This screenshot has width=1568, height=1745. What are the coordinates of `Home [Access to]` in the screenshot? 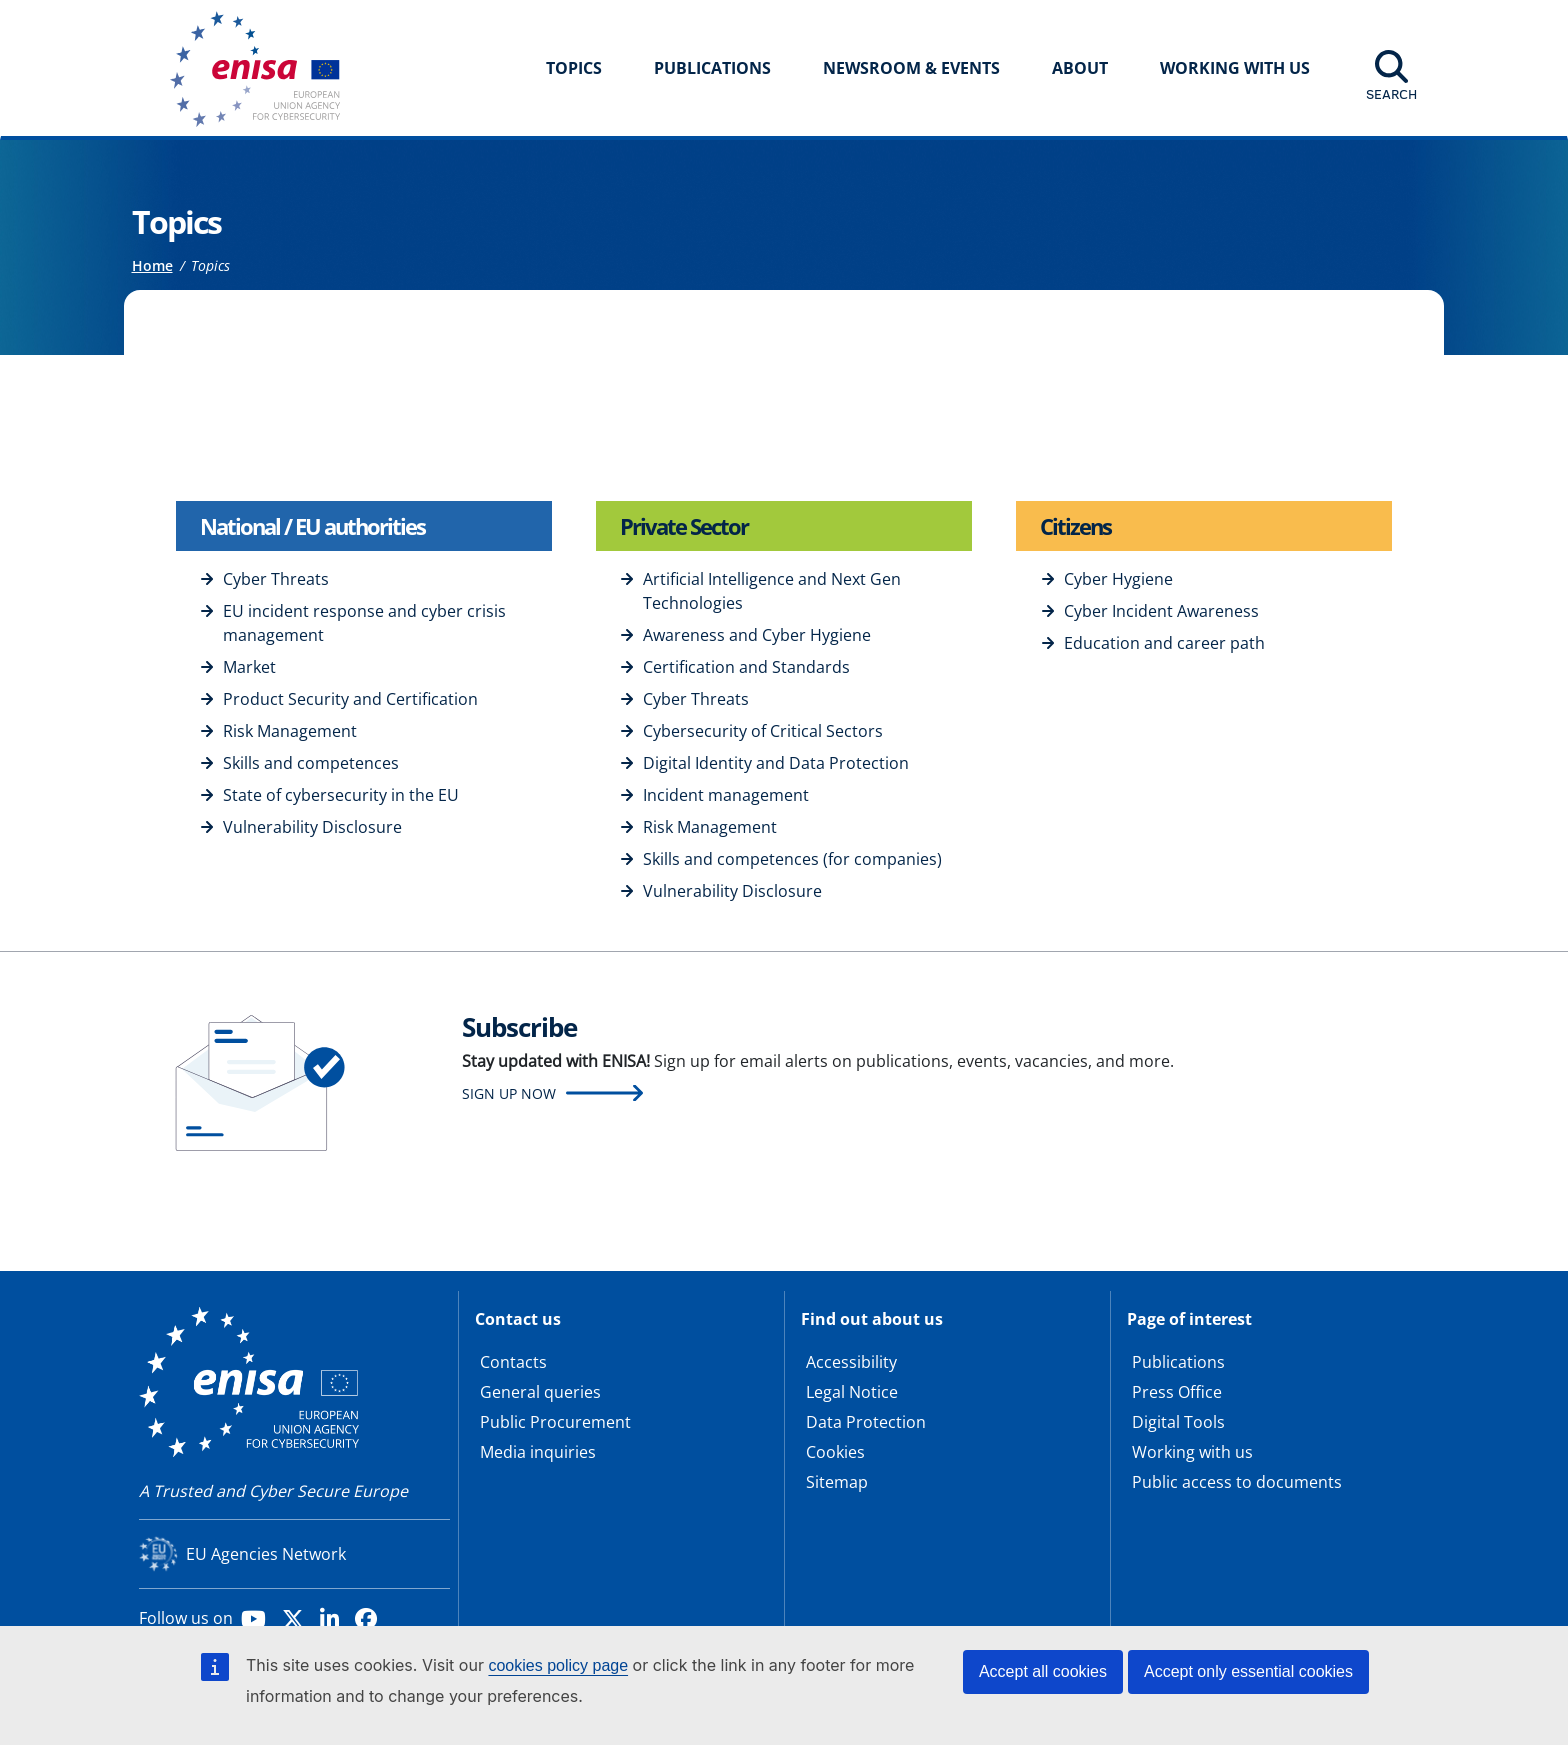 It's located at (152, 265).